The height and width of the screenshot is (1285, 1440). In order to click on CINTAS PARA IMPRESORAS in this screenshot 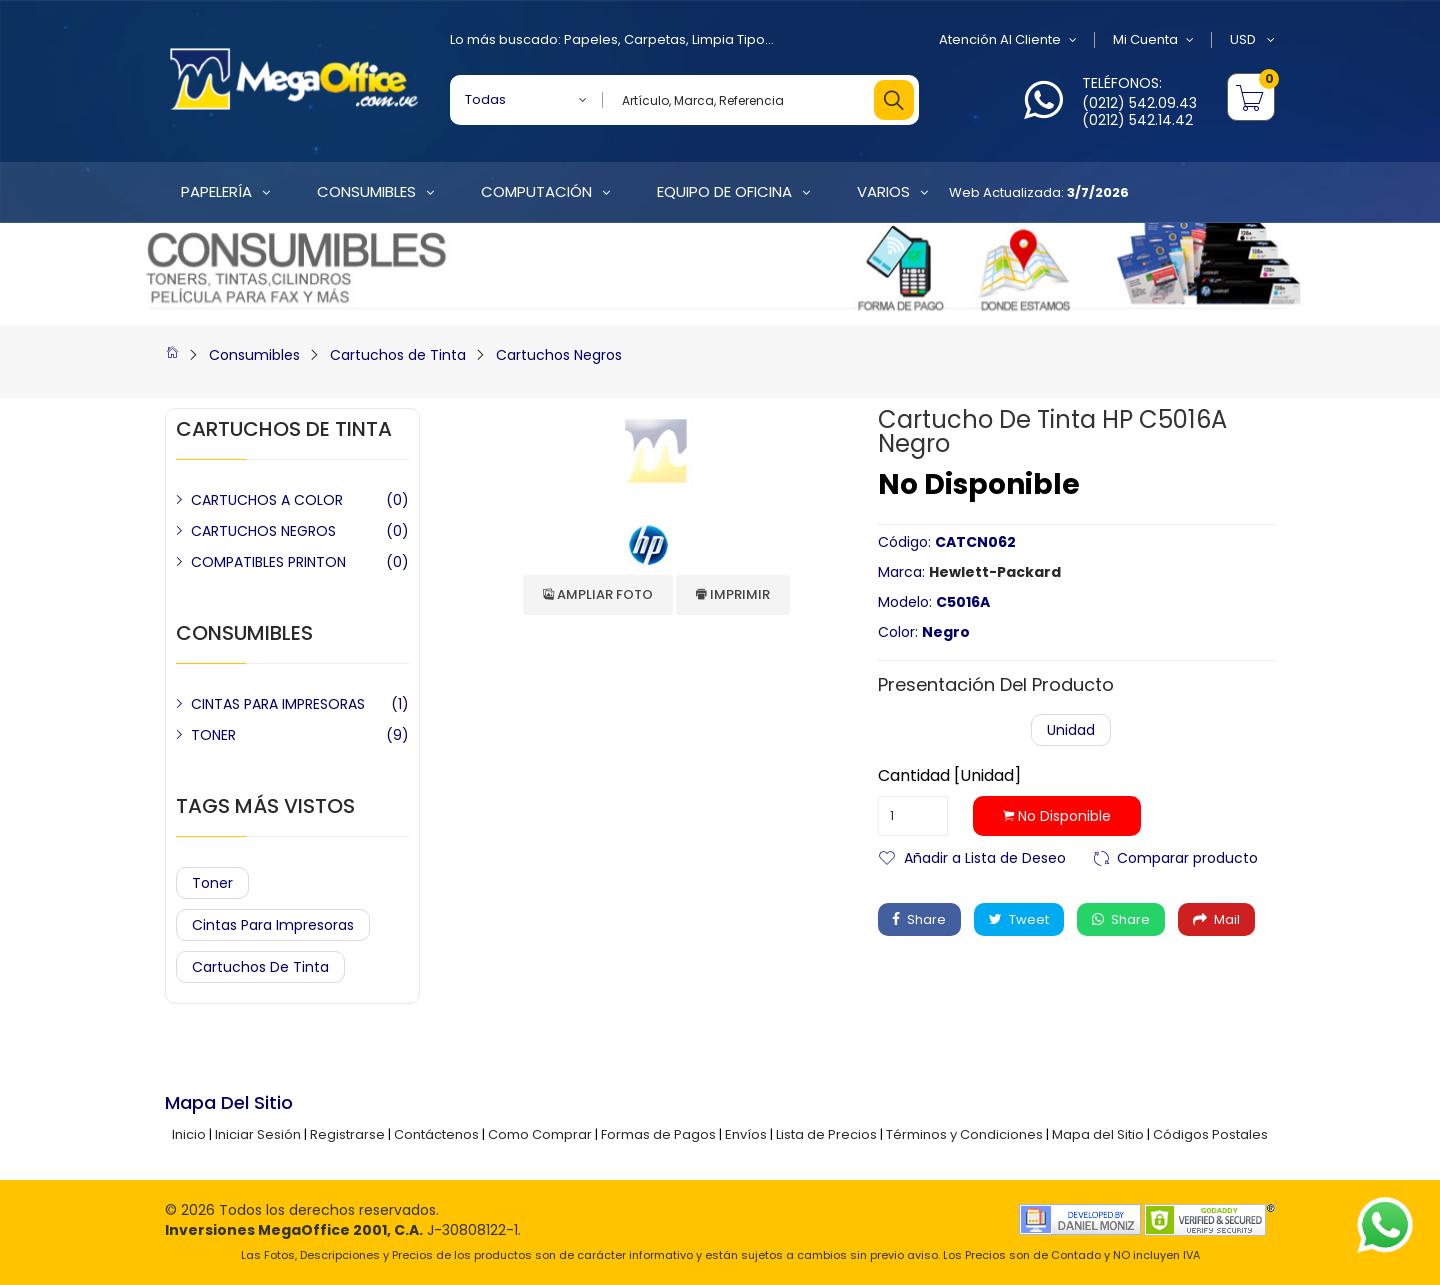, I will do `click(278, 704)`.